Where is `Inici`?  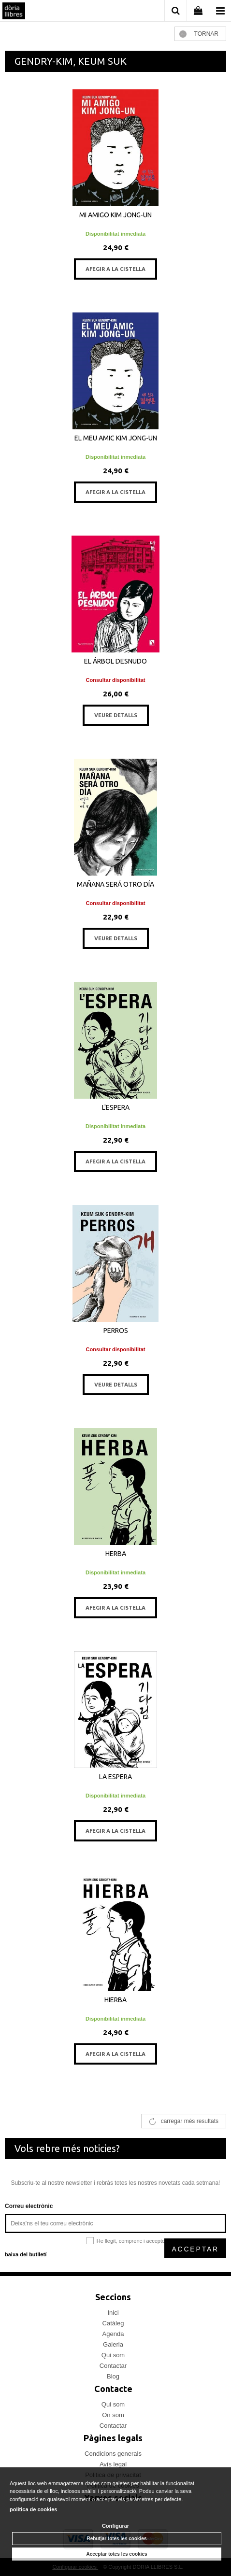
Inici is located at coordinates (112, 2312).